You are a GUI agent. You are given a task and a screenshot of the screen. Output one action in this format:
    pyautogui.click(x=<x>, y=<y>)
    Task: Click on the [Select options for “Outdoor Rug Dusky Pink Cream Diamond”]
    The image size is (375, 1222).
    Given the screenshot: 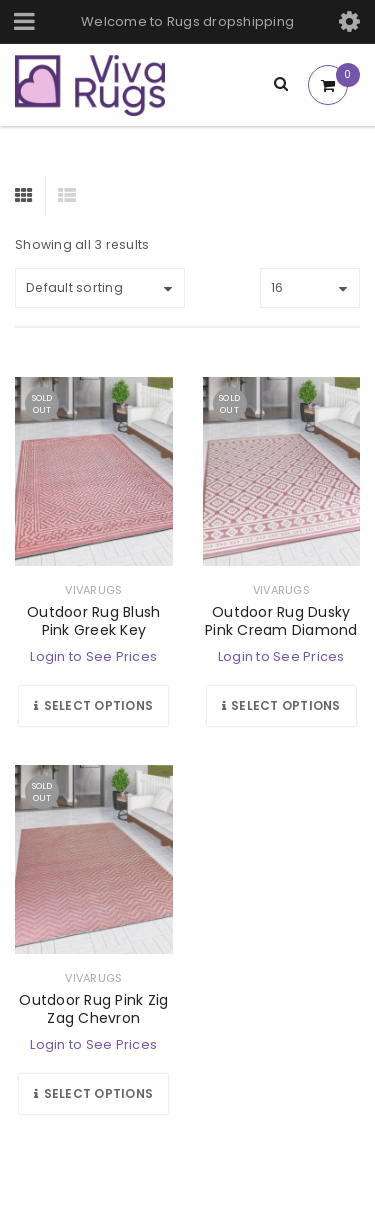 What is the action you would take?
    pyautogui.click(x=281, y=706)
    